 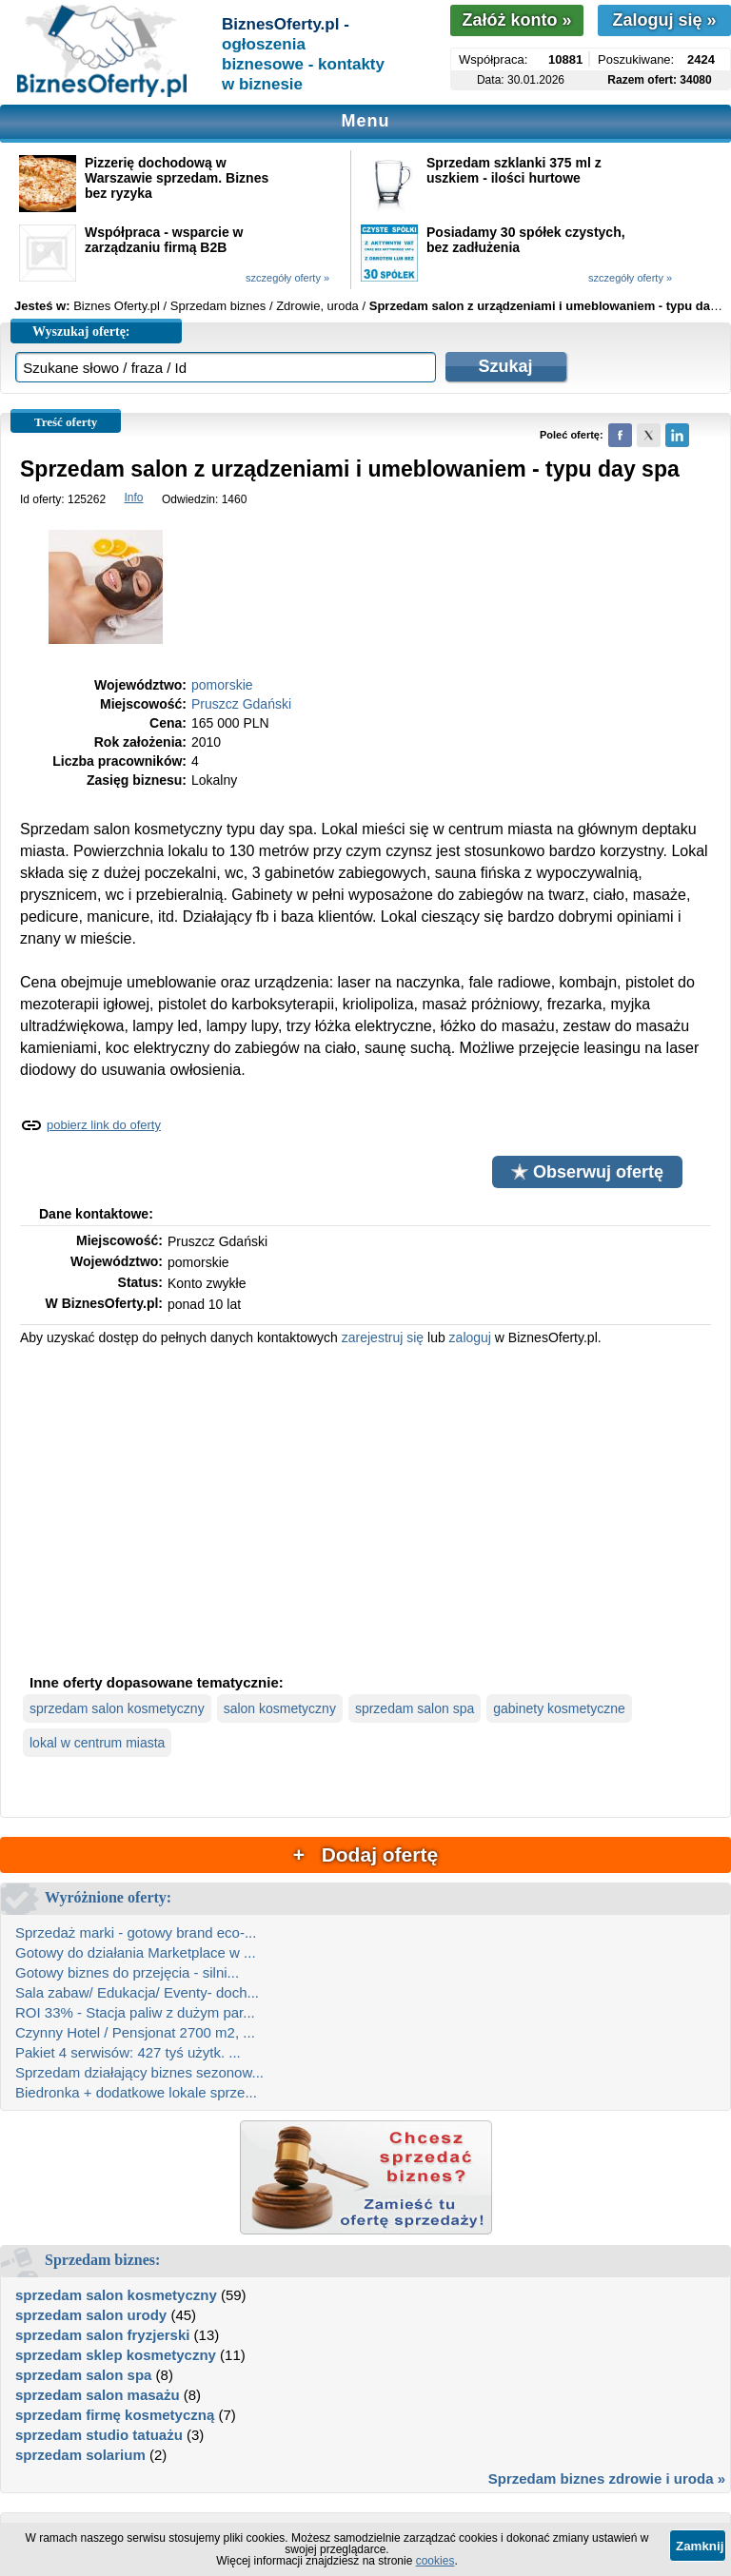 What do you see at coordinates (699, 2546) in the screenshot?
I see `Zamknij` at bounding box center [699, 2546].